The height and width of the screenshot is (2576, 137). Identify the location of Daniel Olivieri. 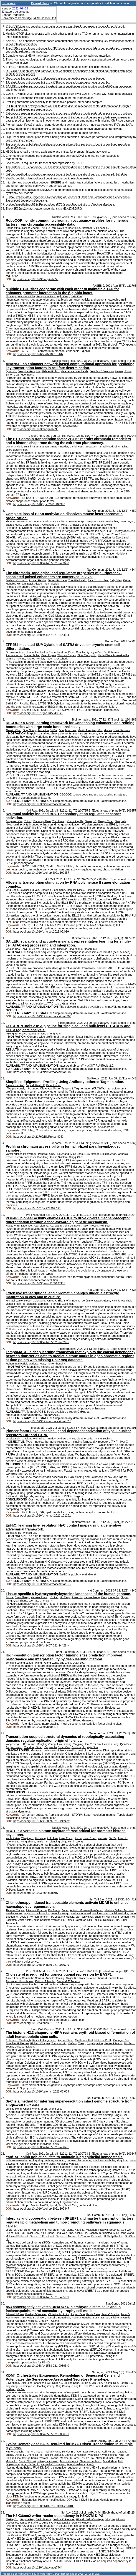
(14, 446).